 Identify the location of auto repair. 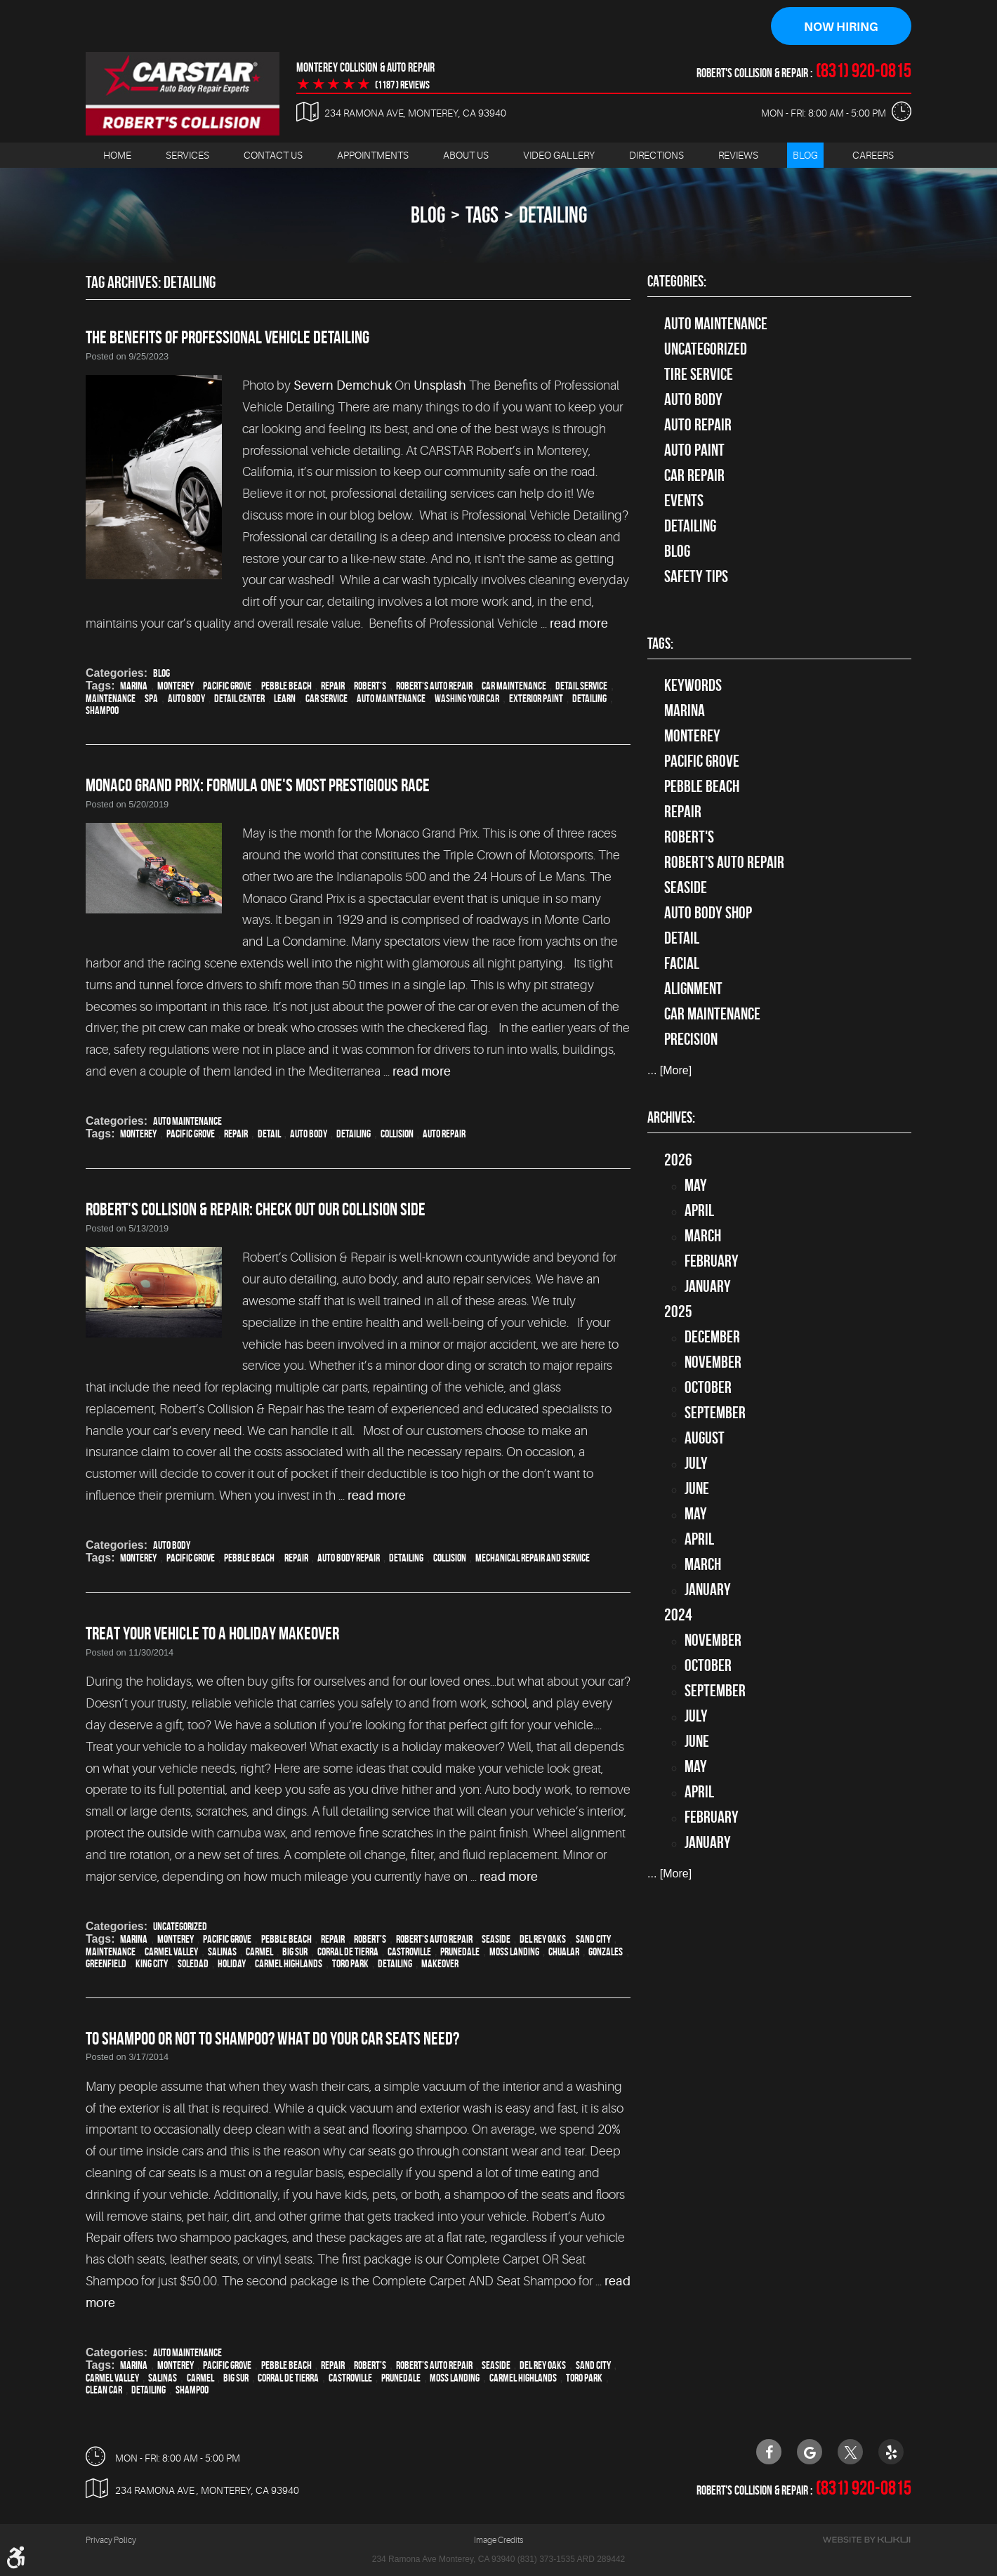
(444, 1134).